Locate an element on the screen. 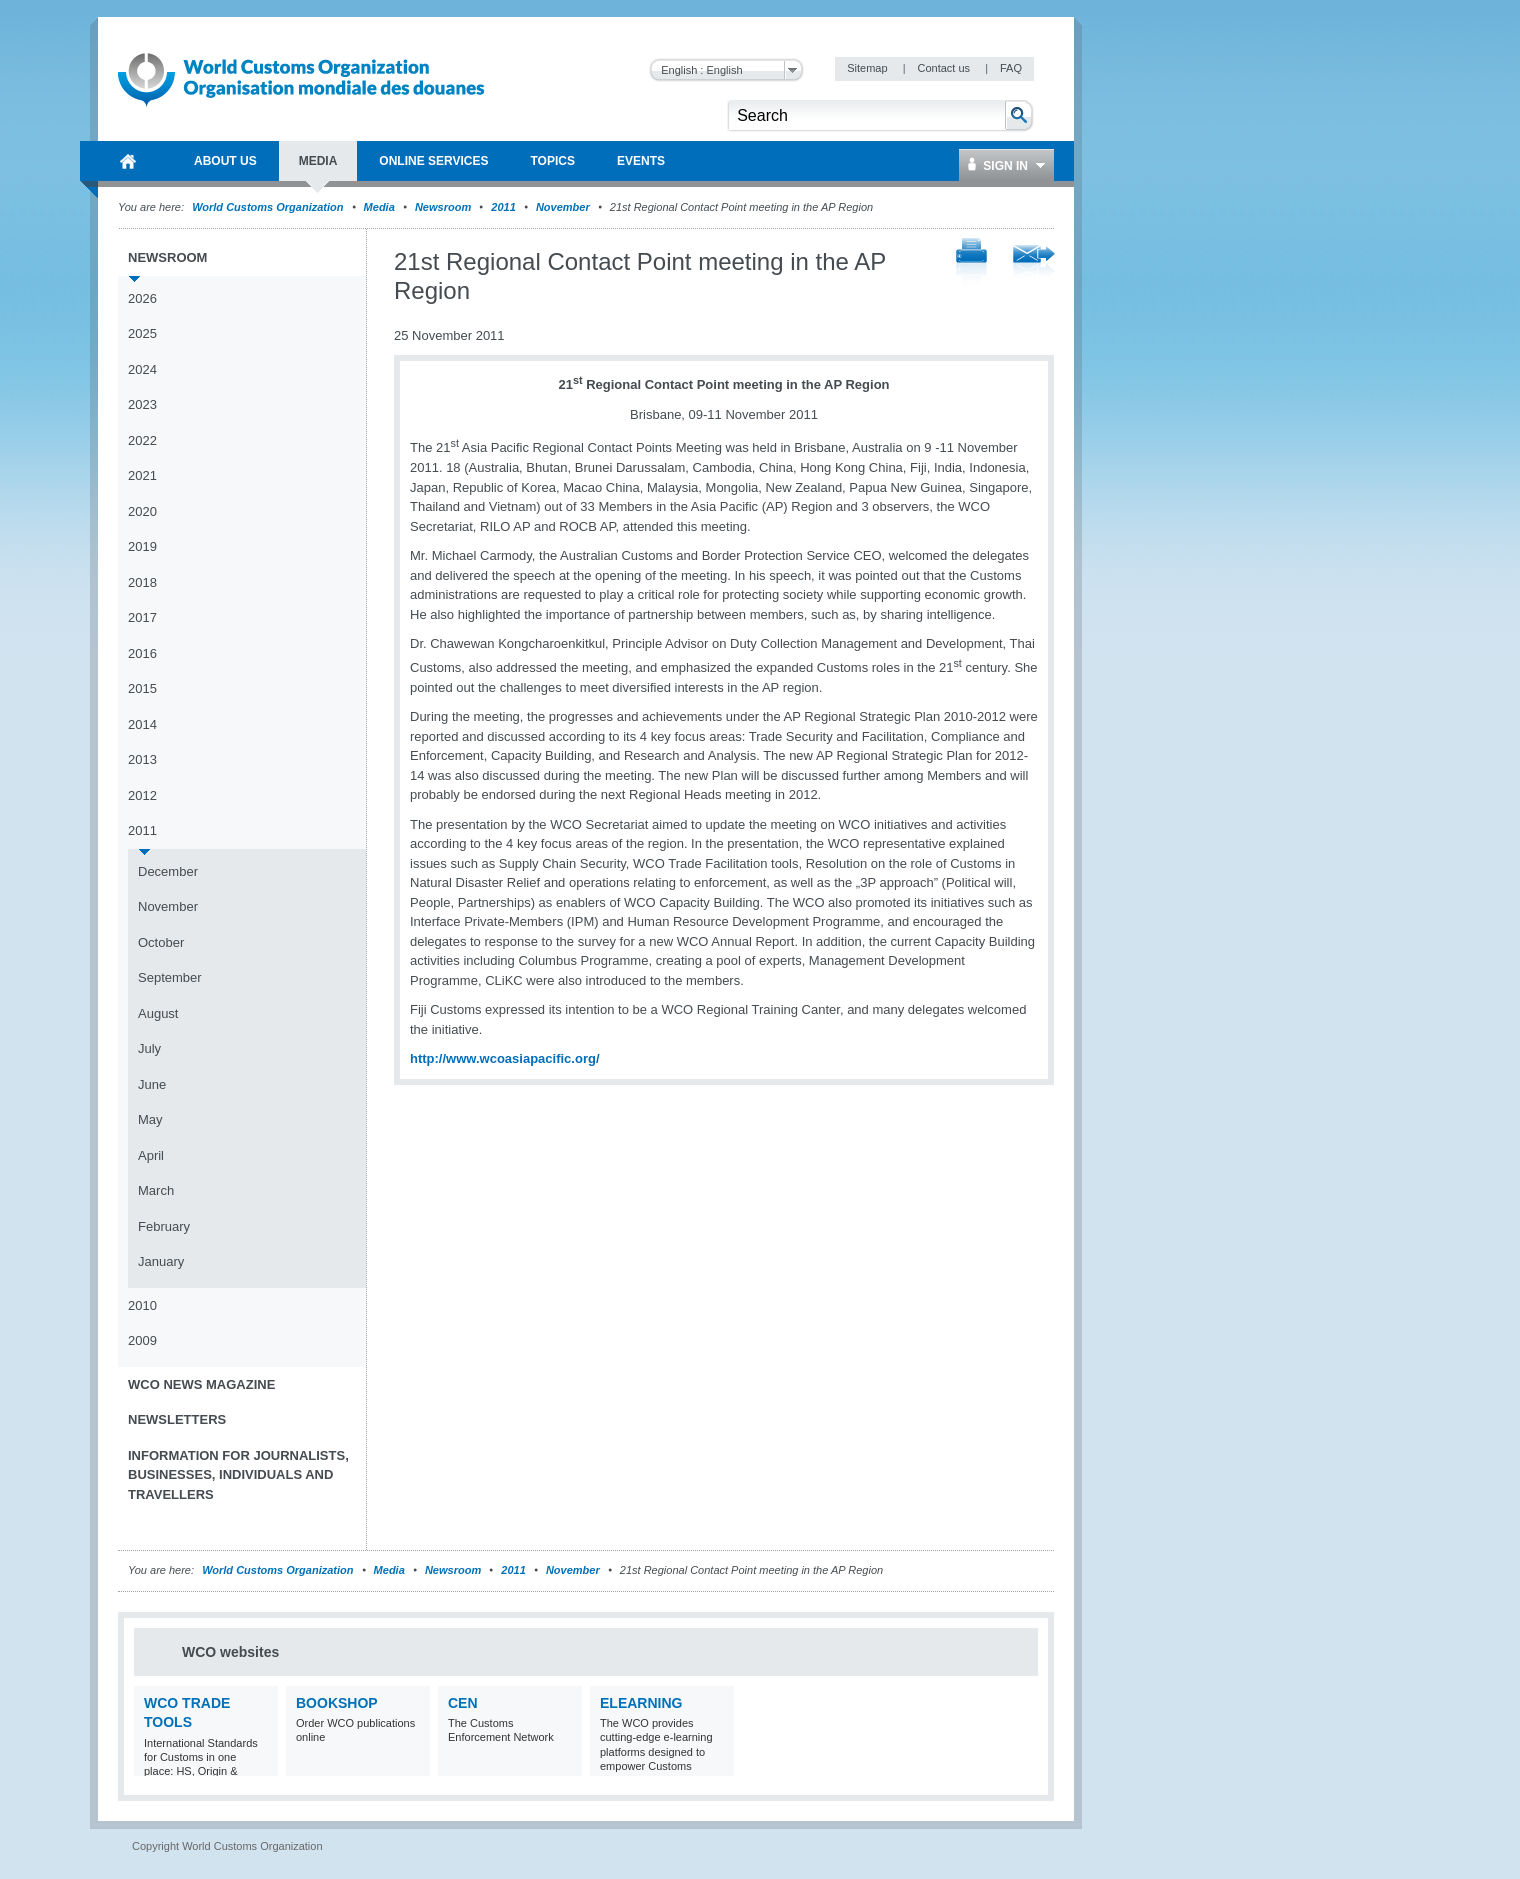 This screenshot has height=1879, width=1520. 2023 is located at coordinates (142, 404).